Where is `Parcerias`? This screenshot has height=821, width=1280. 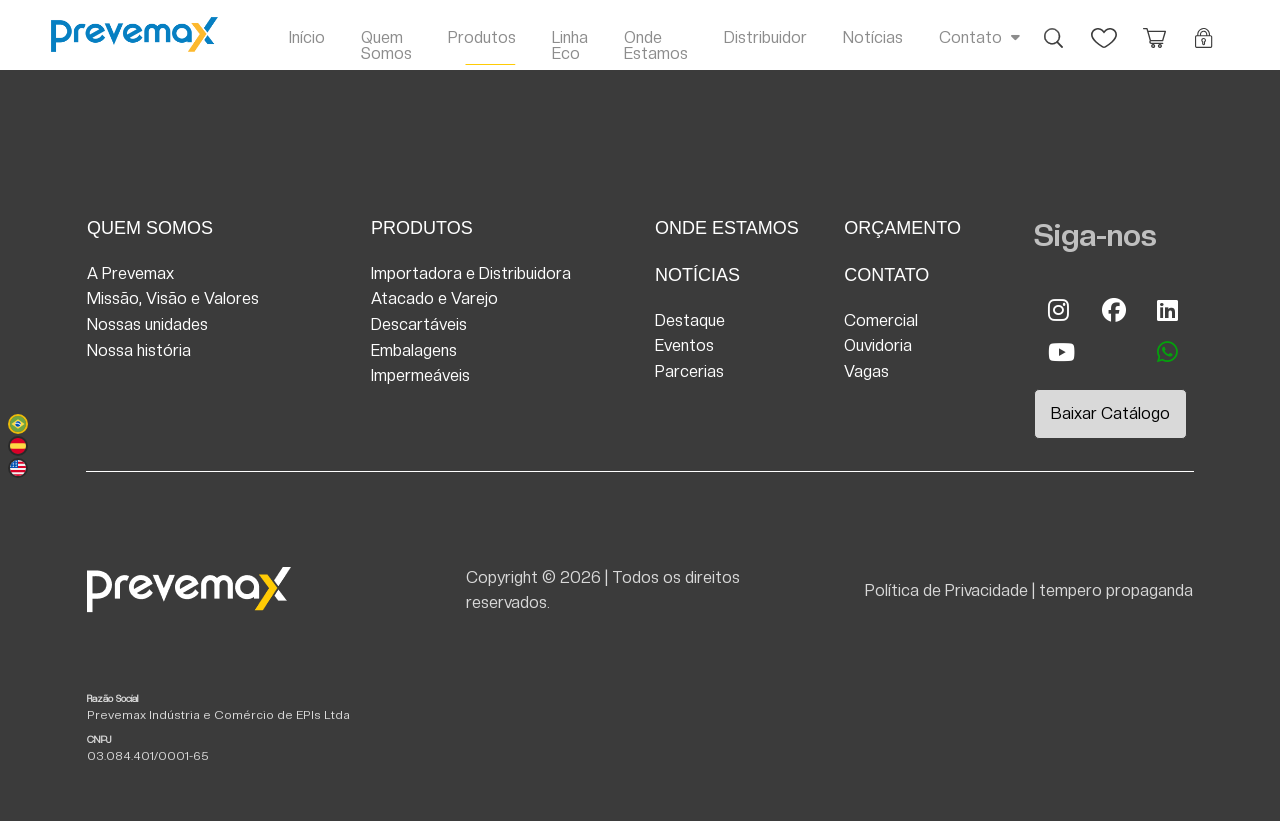 Parcerias is located at coordinates (689, 371).